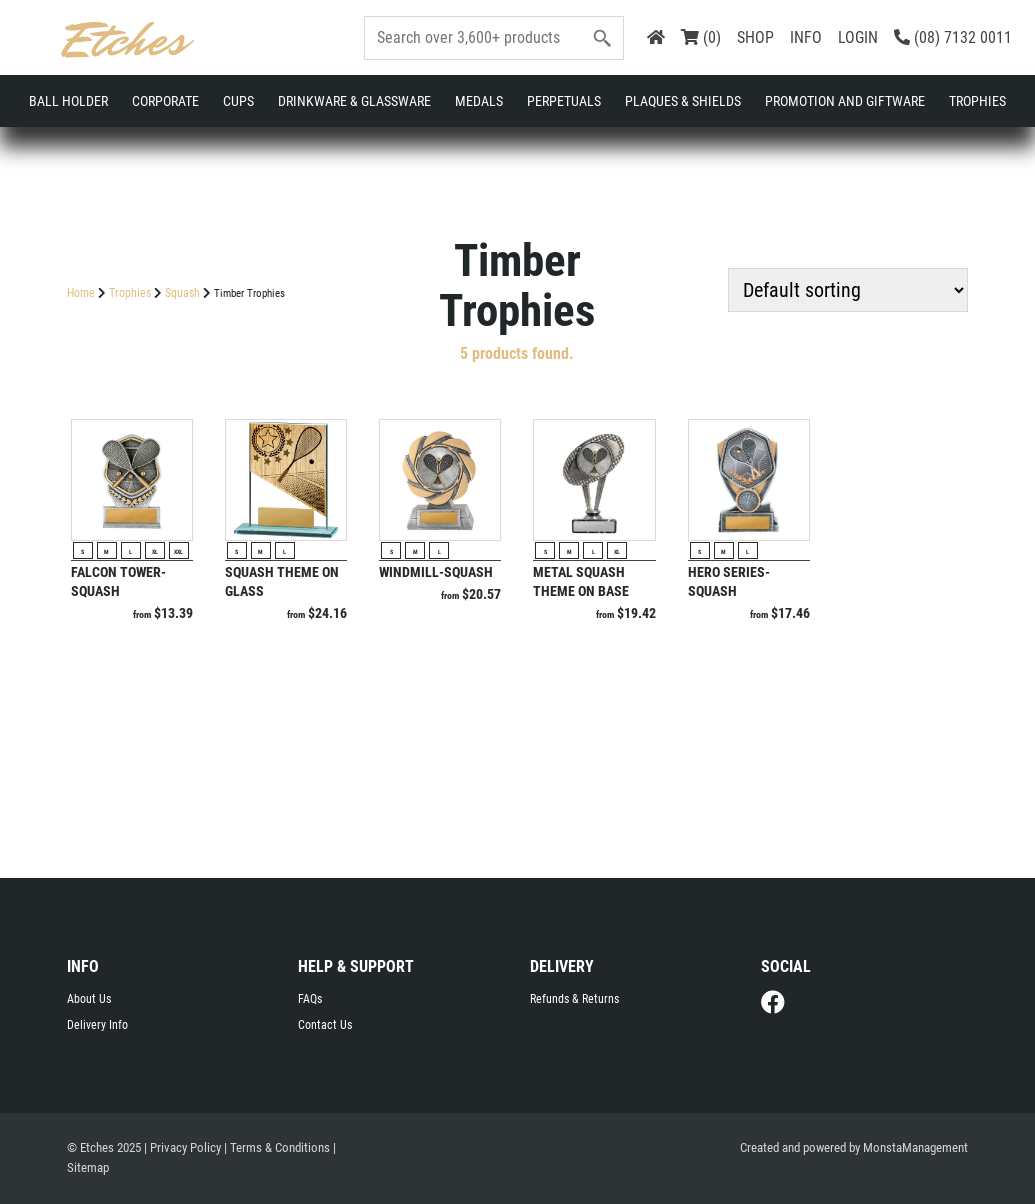 The image size is (1035, 1204). Describe the element at coordinates (683, 101) in the screenshot. I see `Plaques & Shields` at that location.